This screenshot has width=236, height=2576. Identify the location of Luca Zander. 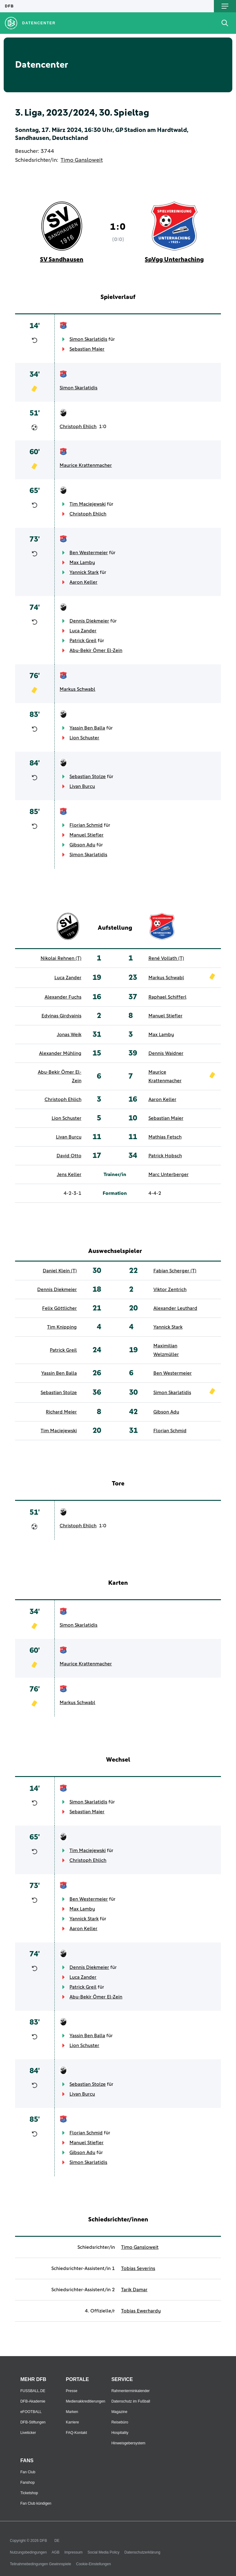
(82, 630).